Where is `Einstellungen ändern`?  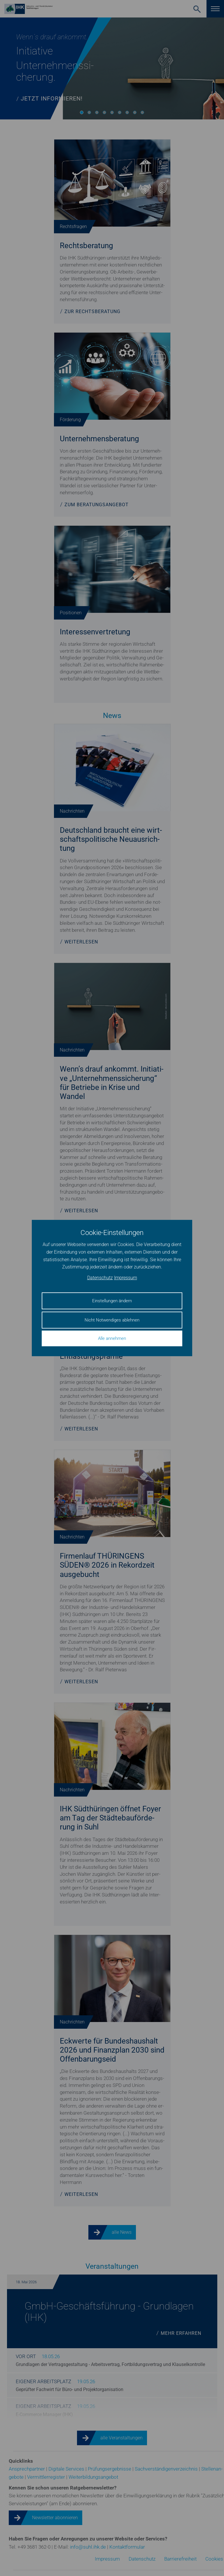 Einstellungen ändern is located at coordinates (112, 1300).